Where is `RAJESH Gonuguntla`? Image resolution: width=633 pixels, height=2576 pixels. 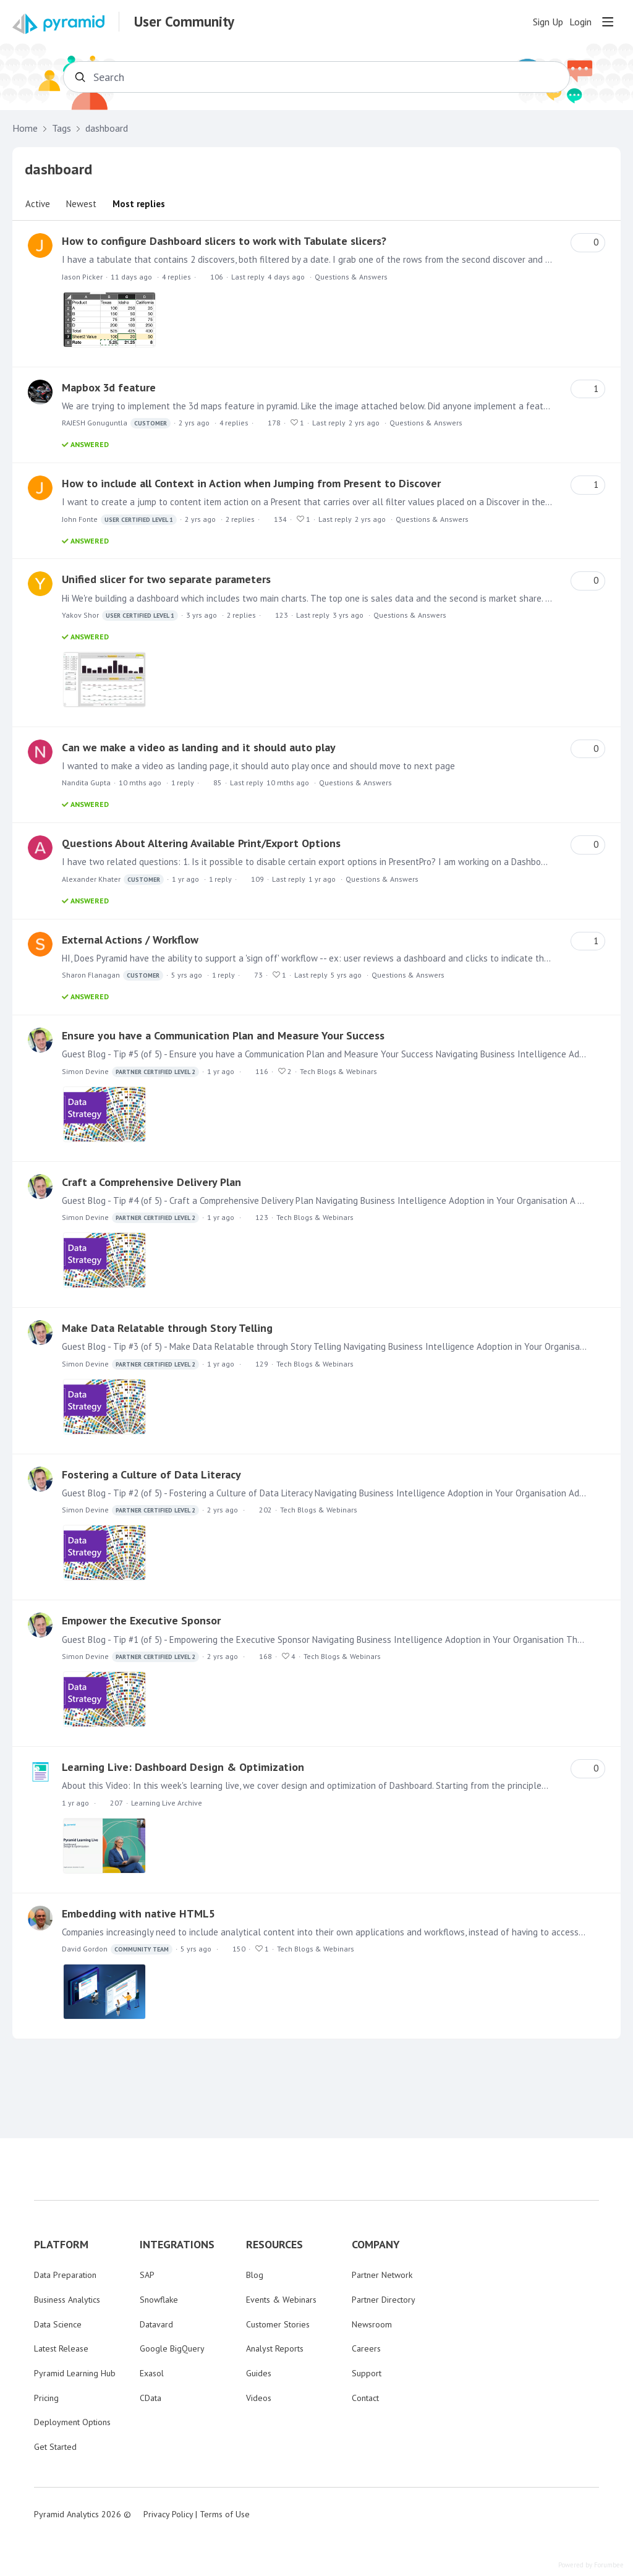 RAJESH Gonuguntla is located at coordinates (116, 423).